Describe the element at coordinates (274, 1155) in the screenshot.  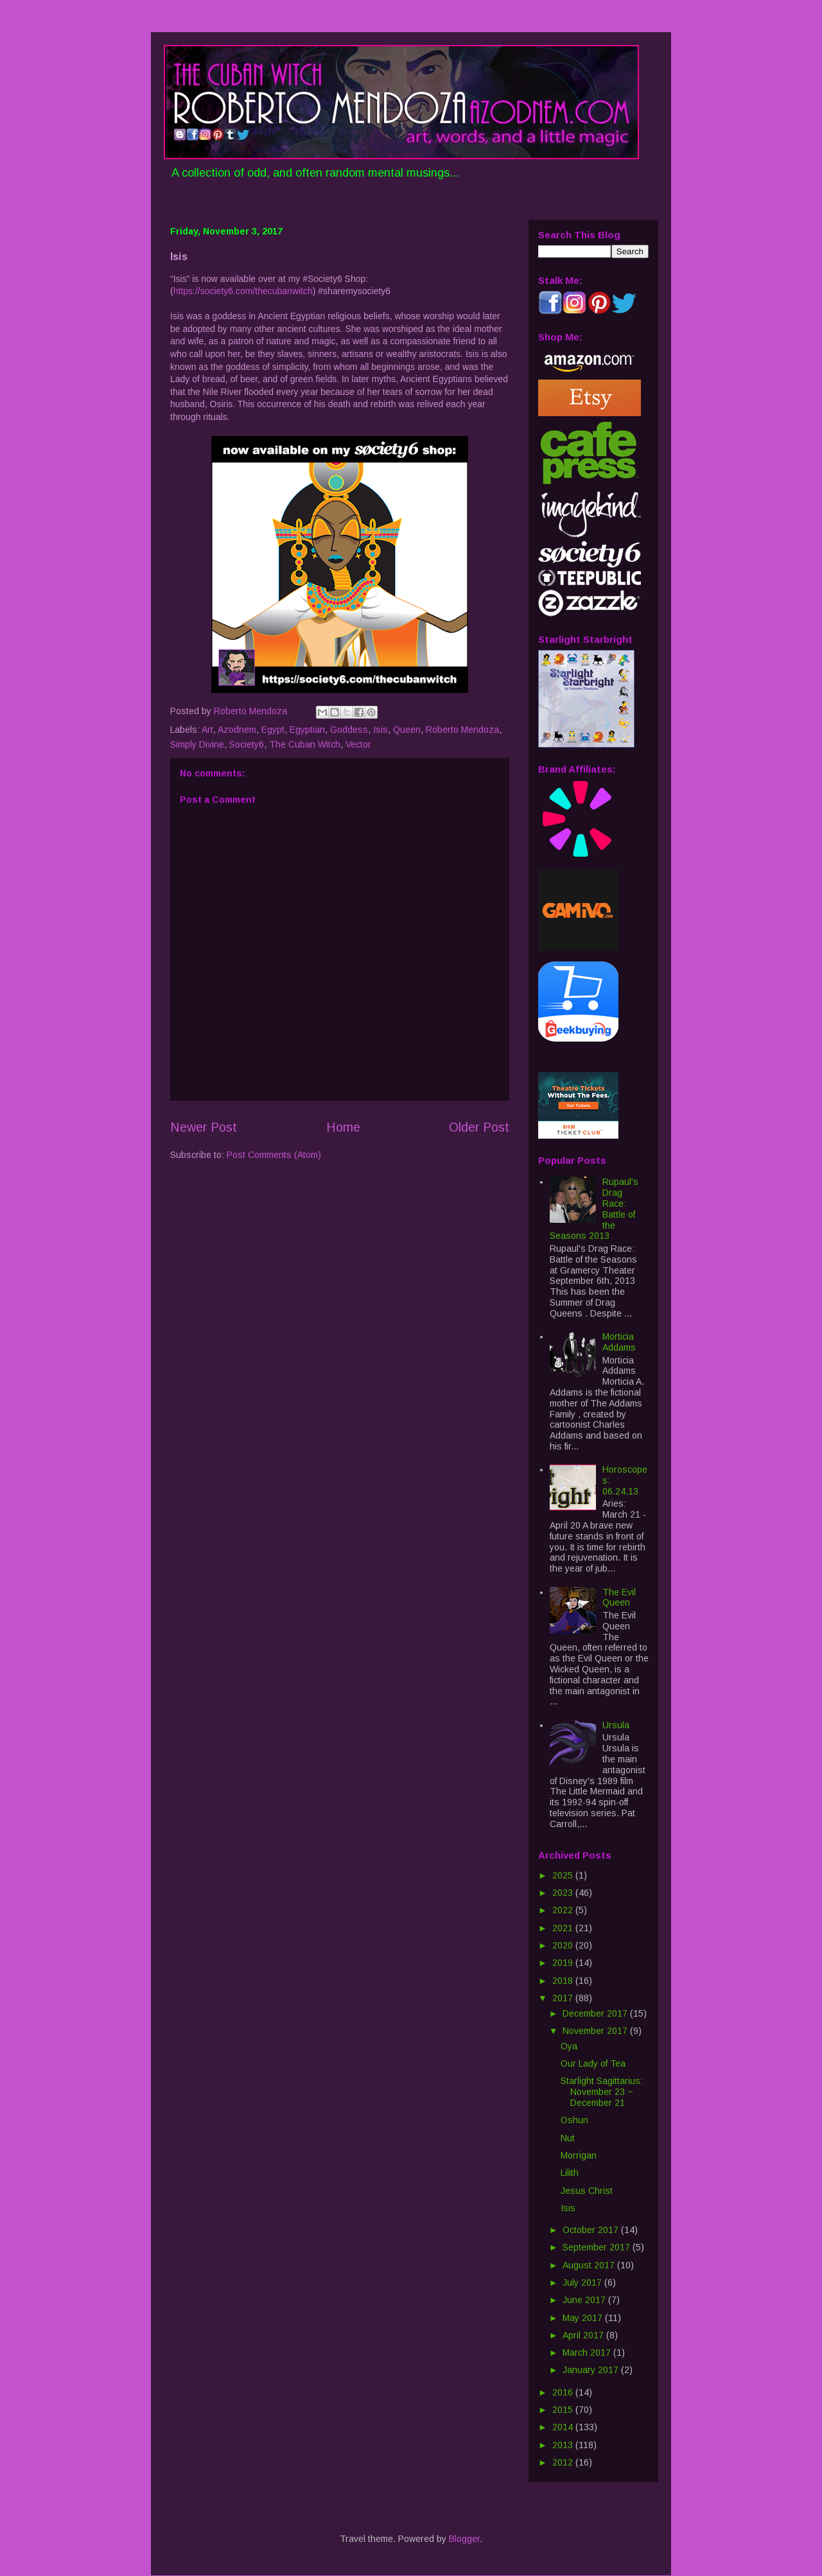
I see `Post Comments (Atom)` at that location.